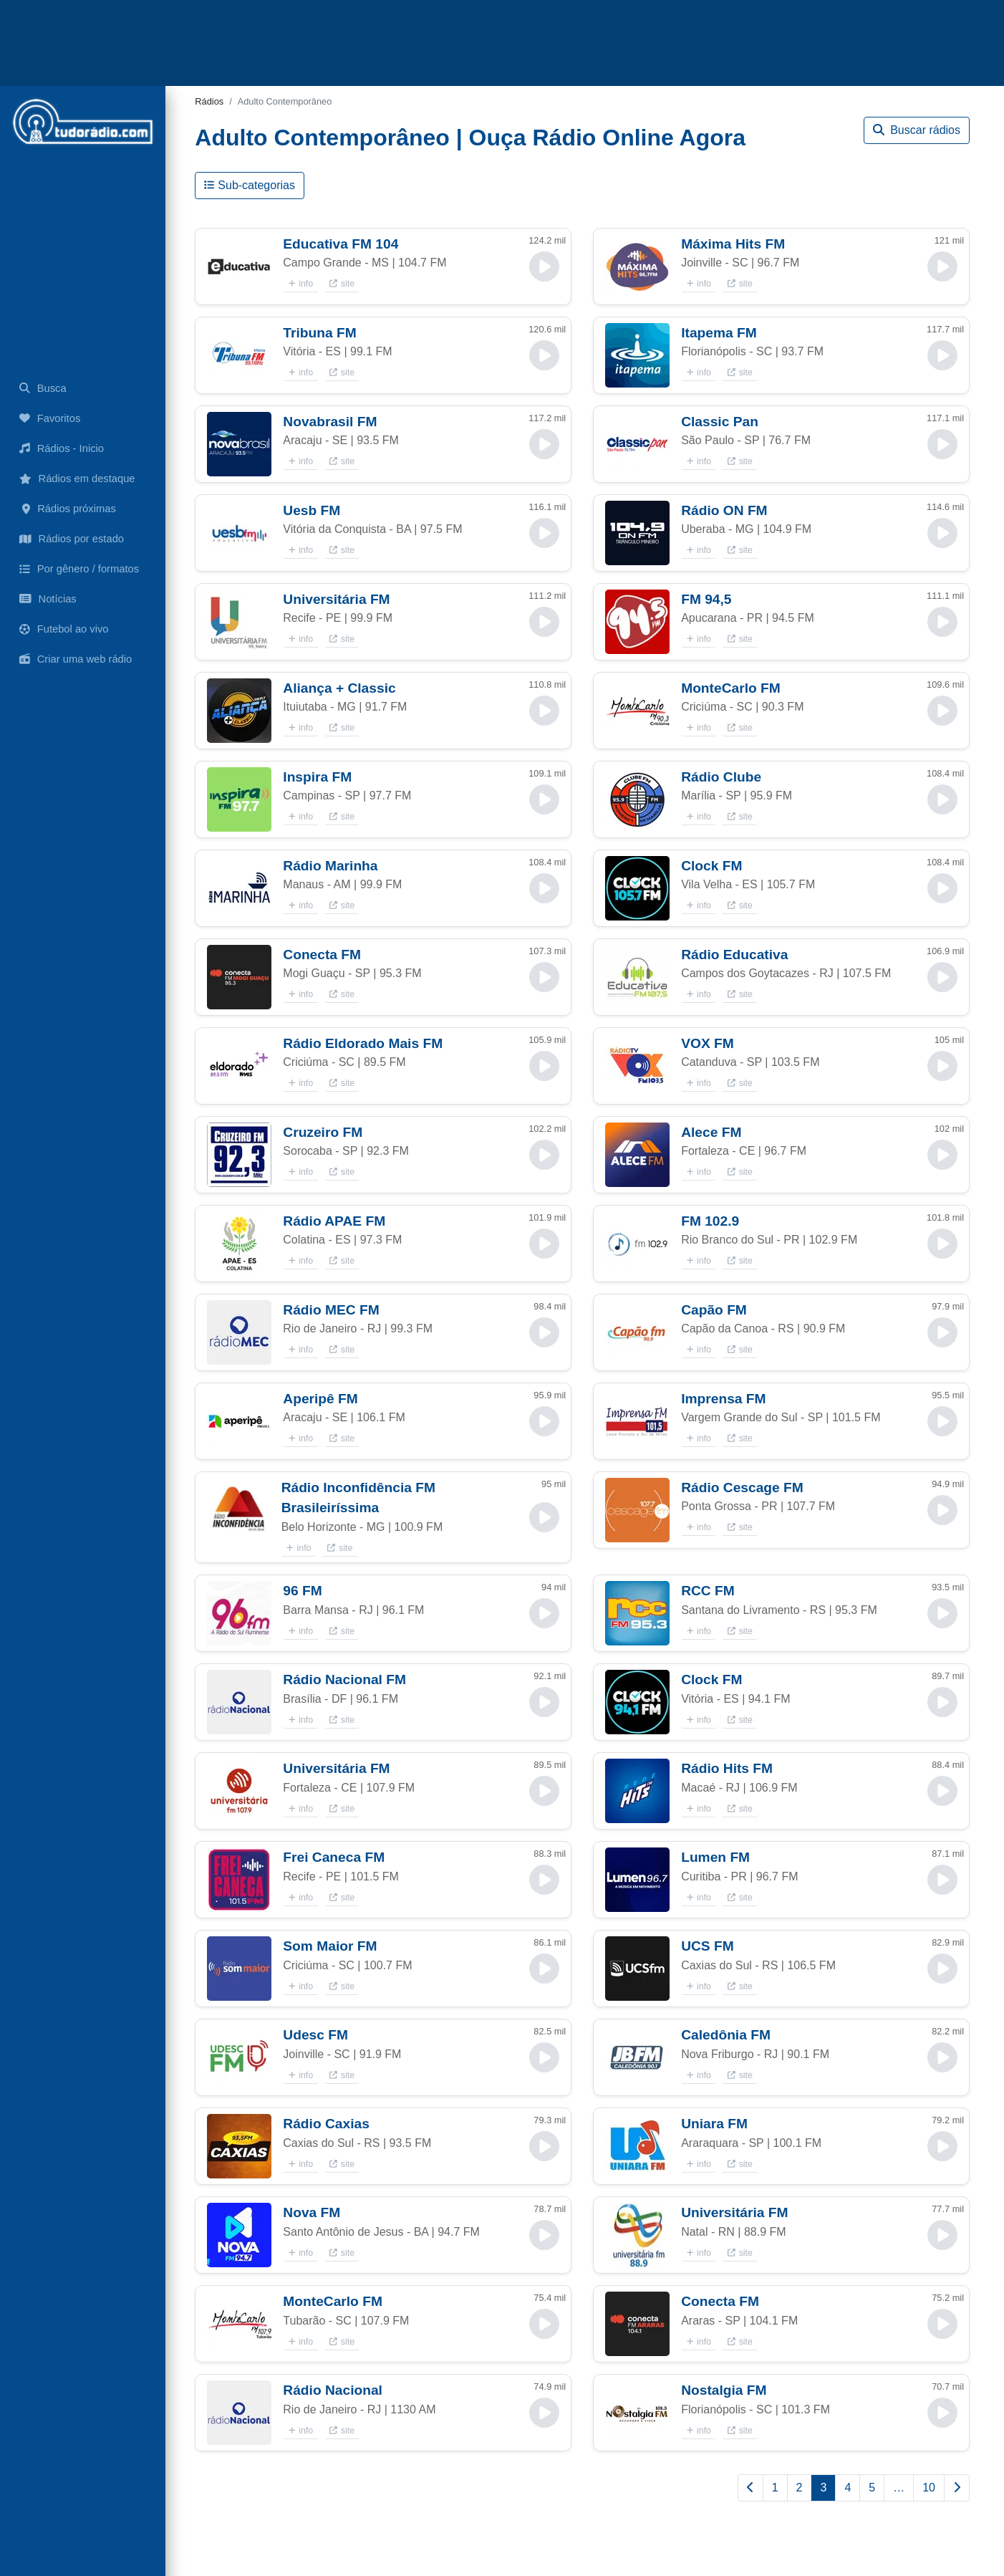 This screenshot has width=1004, height=2576. What do you see at coordinates (302, 1590) in the screenshot?
I see `96 FM [button]` at bounding box center [302, 1590].